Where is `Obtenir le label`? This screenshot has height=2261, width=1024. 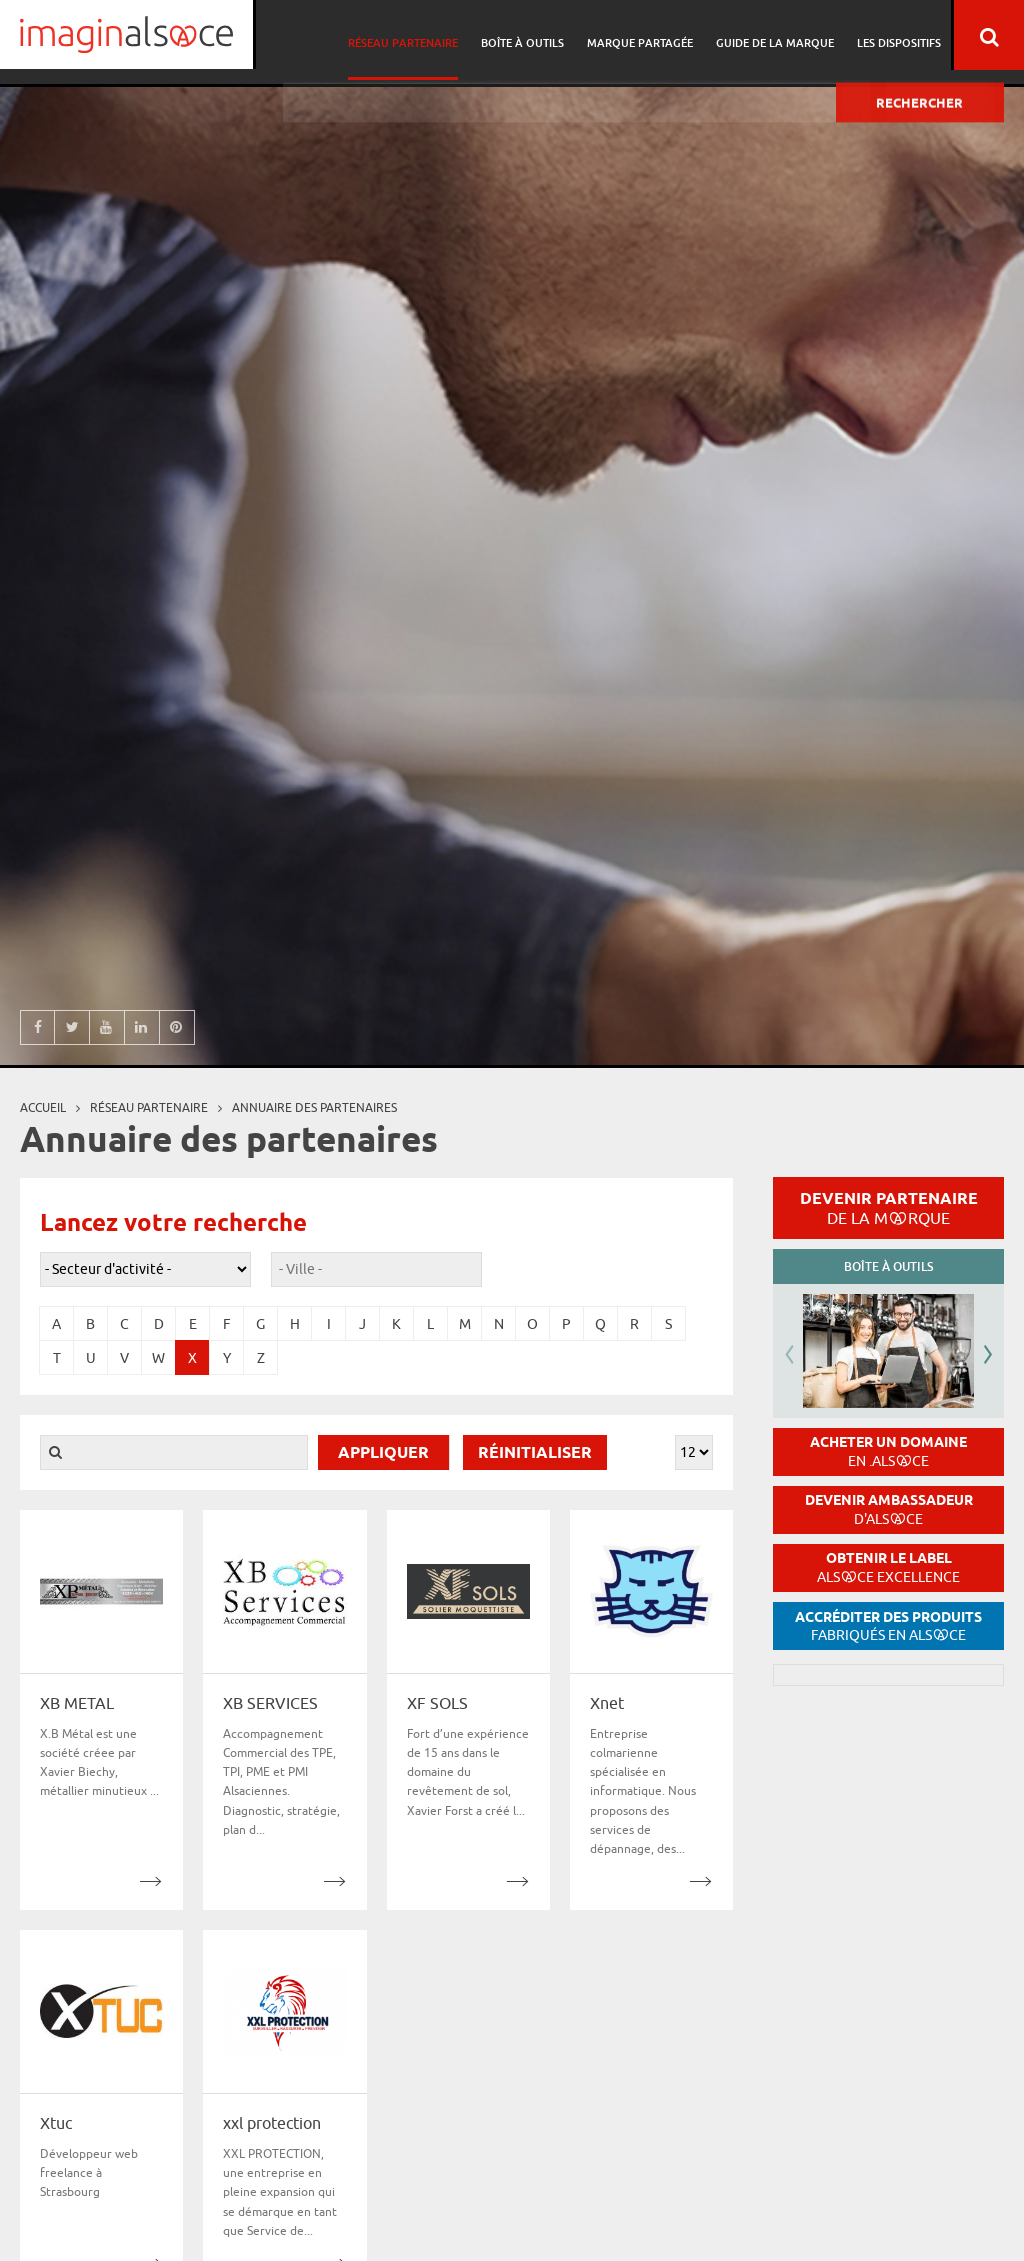 Obtenir le label is located at coordinates (888, 1567).